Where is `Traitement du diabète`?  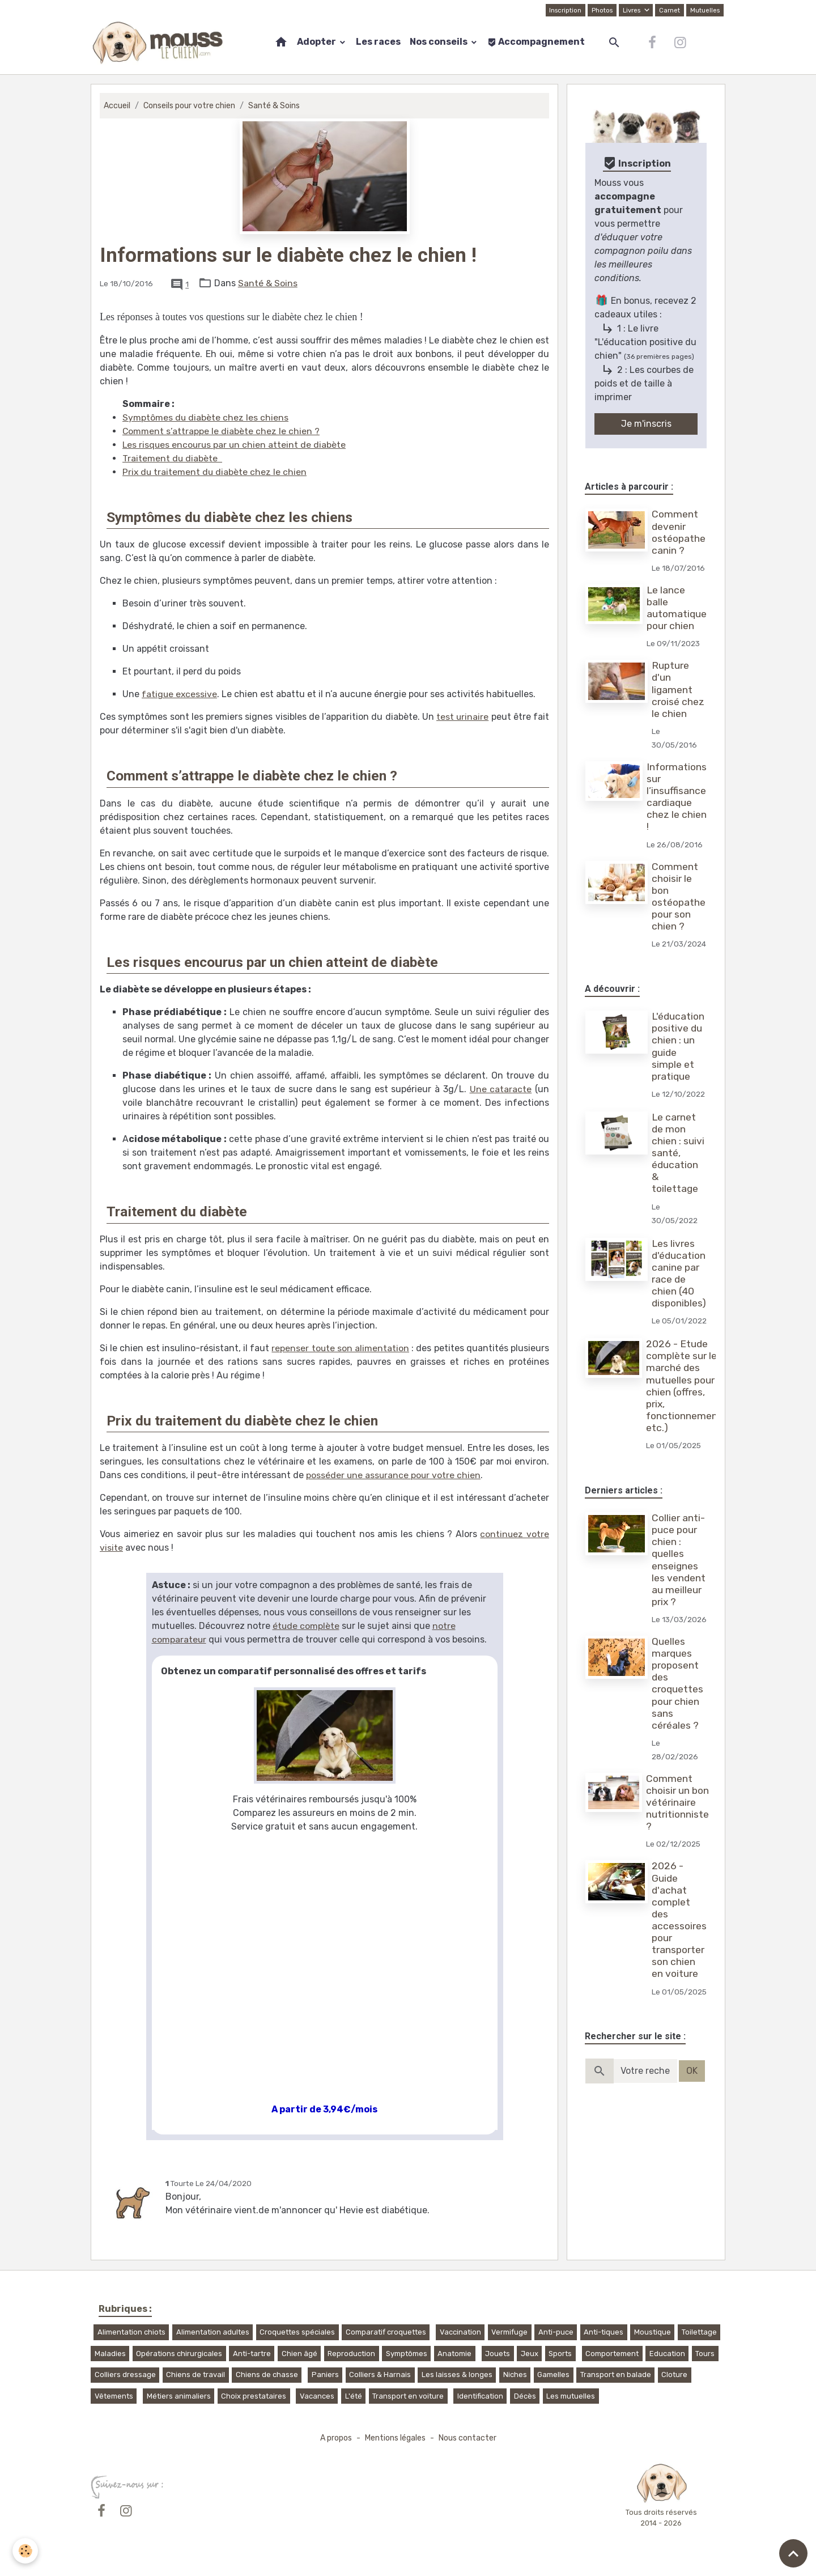 Traitement du diabète is located at coordinates (172, 458).